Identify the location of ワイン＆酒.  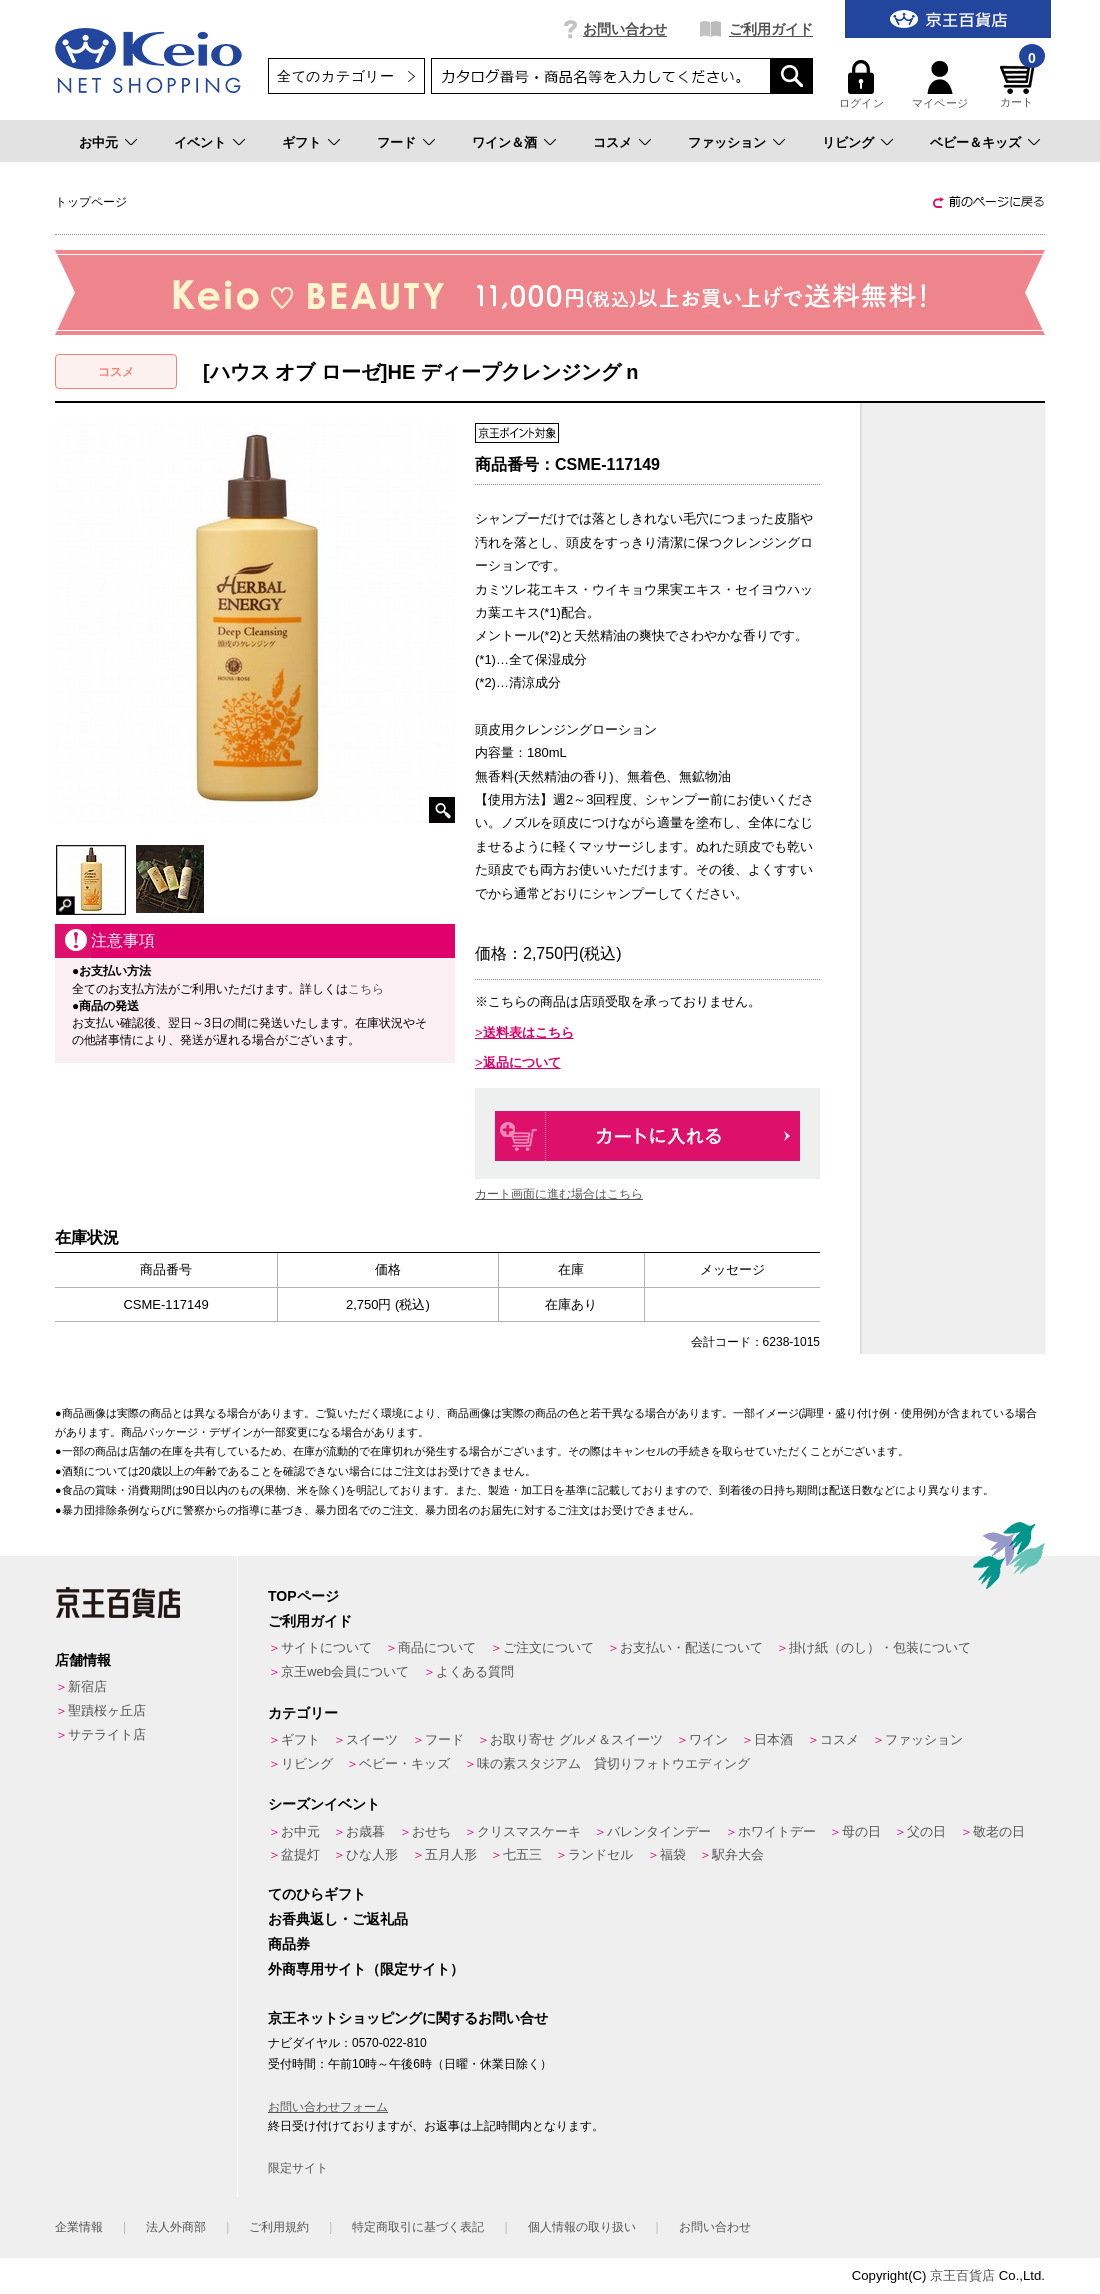
(504, 142).